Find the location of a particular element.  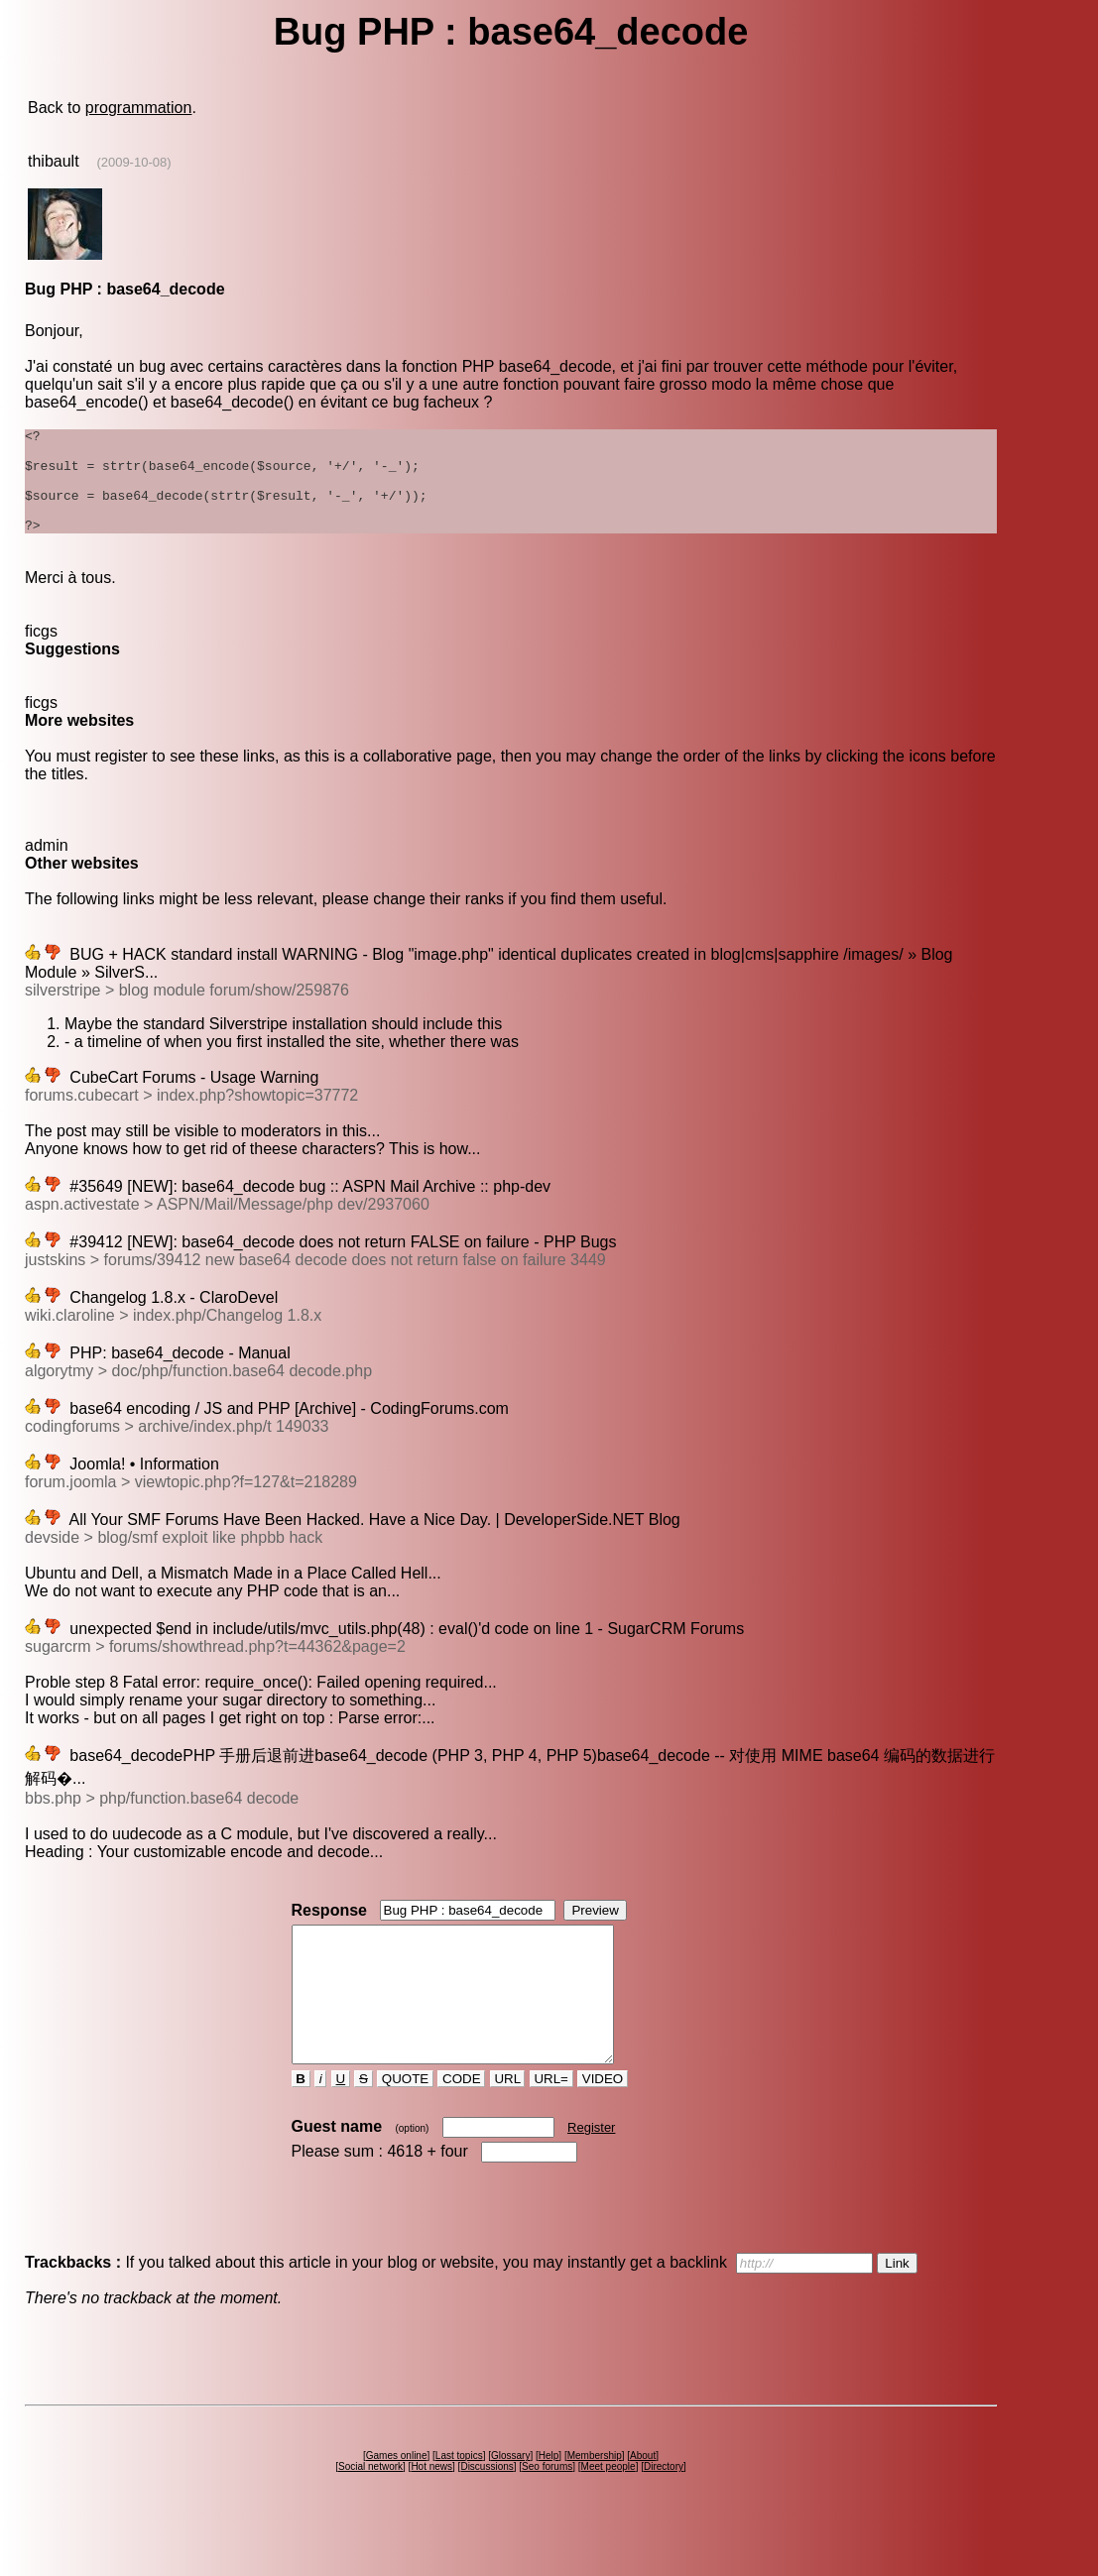

URL= is located at coordinates (551, 2126).